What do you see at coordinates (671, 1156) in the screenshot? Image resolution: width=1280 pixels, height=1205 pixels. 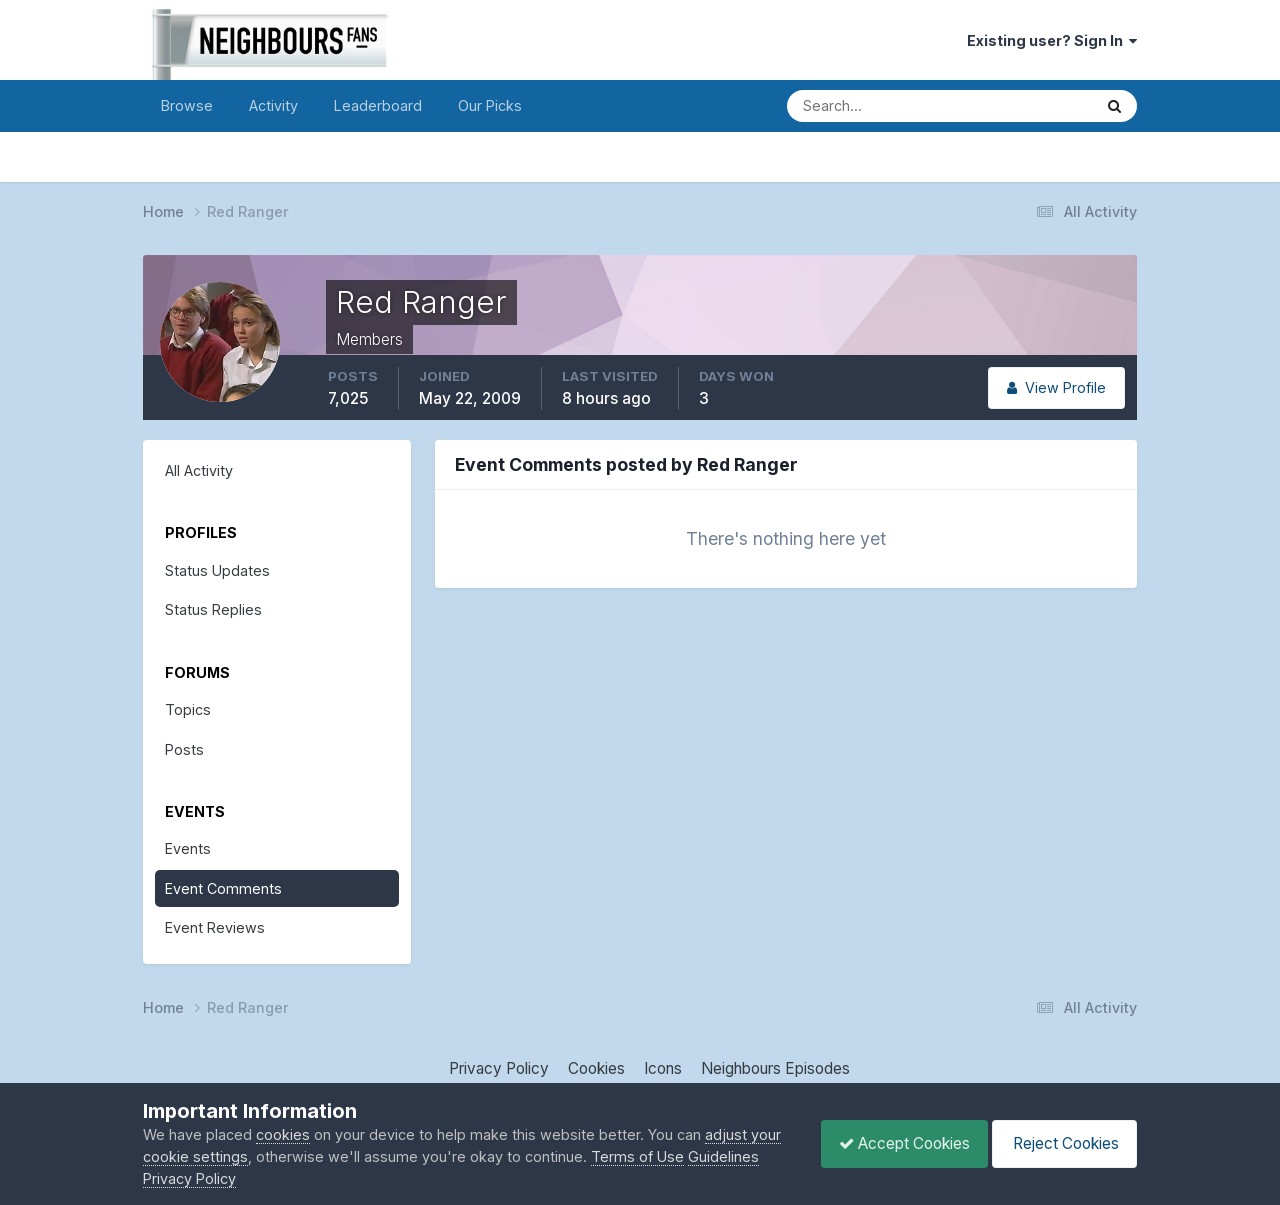 I see `Terms of Use` at bounding box center [671, 1156].